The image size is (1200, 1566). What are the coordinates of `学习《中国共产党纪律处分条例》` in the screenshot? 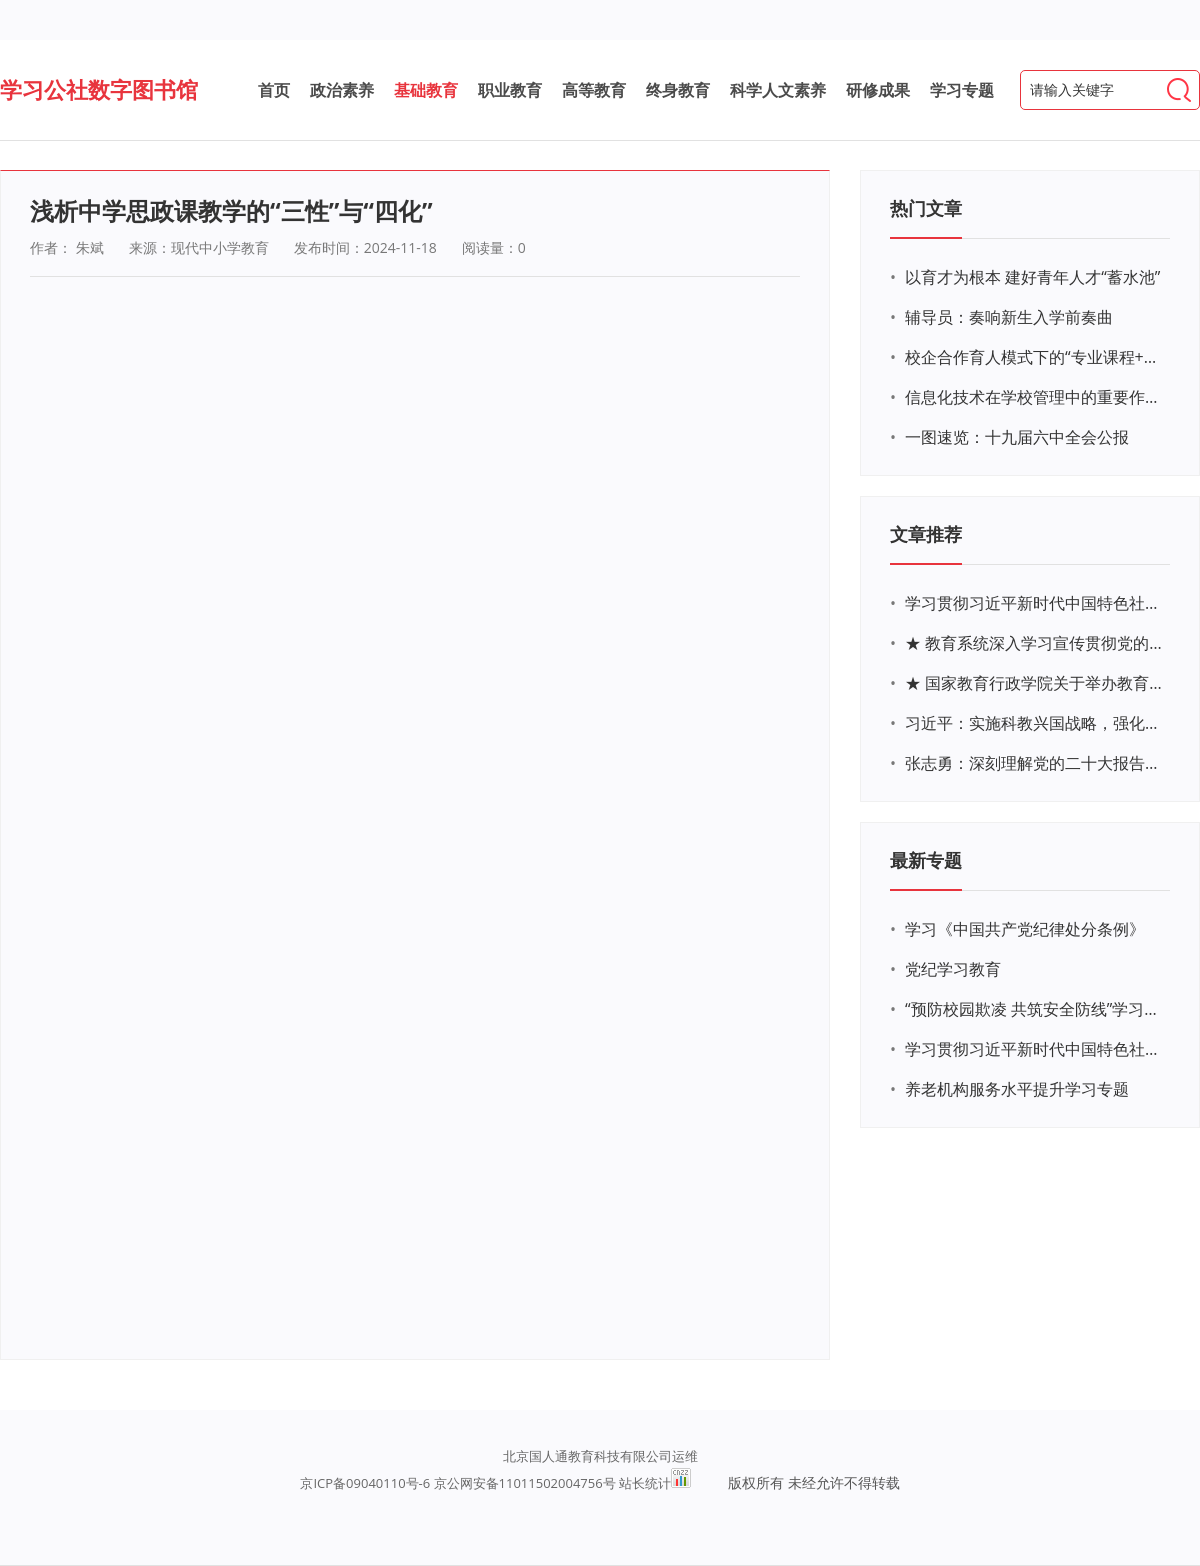 It's located at (1025, 929).